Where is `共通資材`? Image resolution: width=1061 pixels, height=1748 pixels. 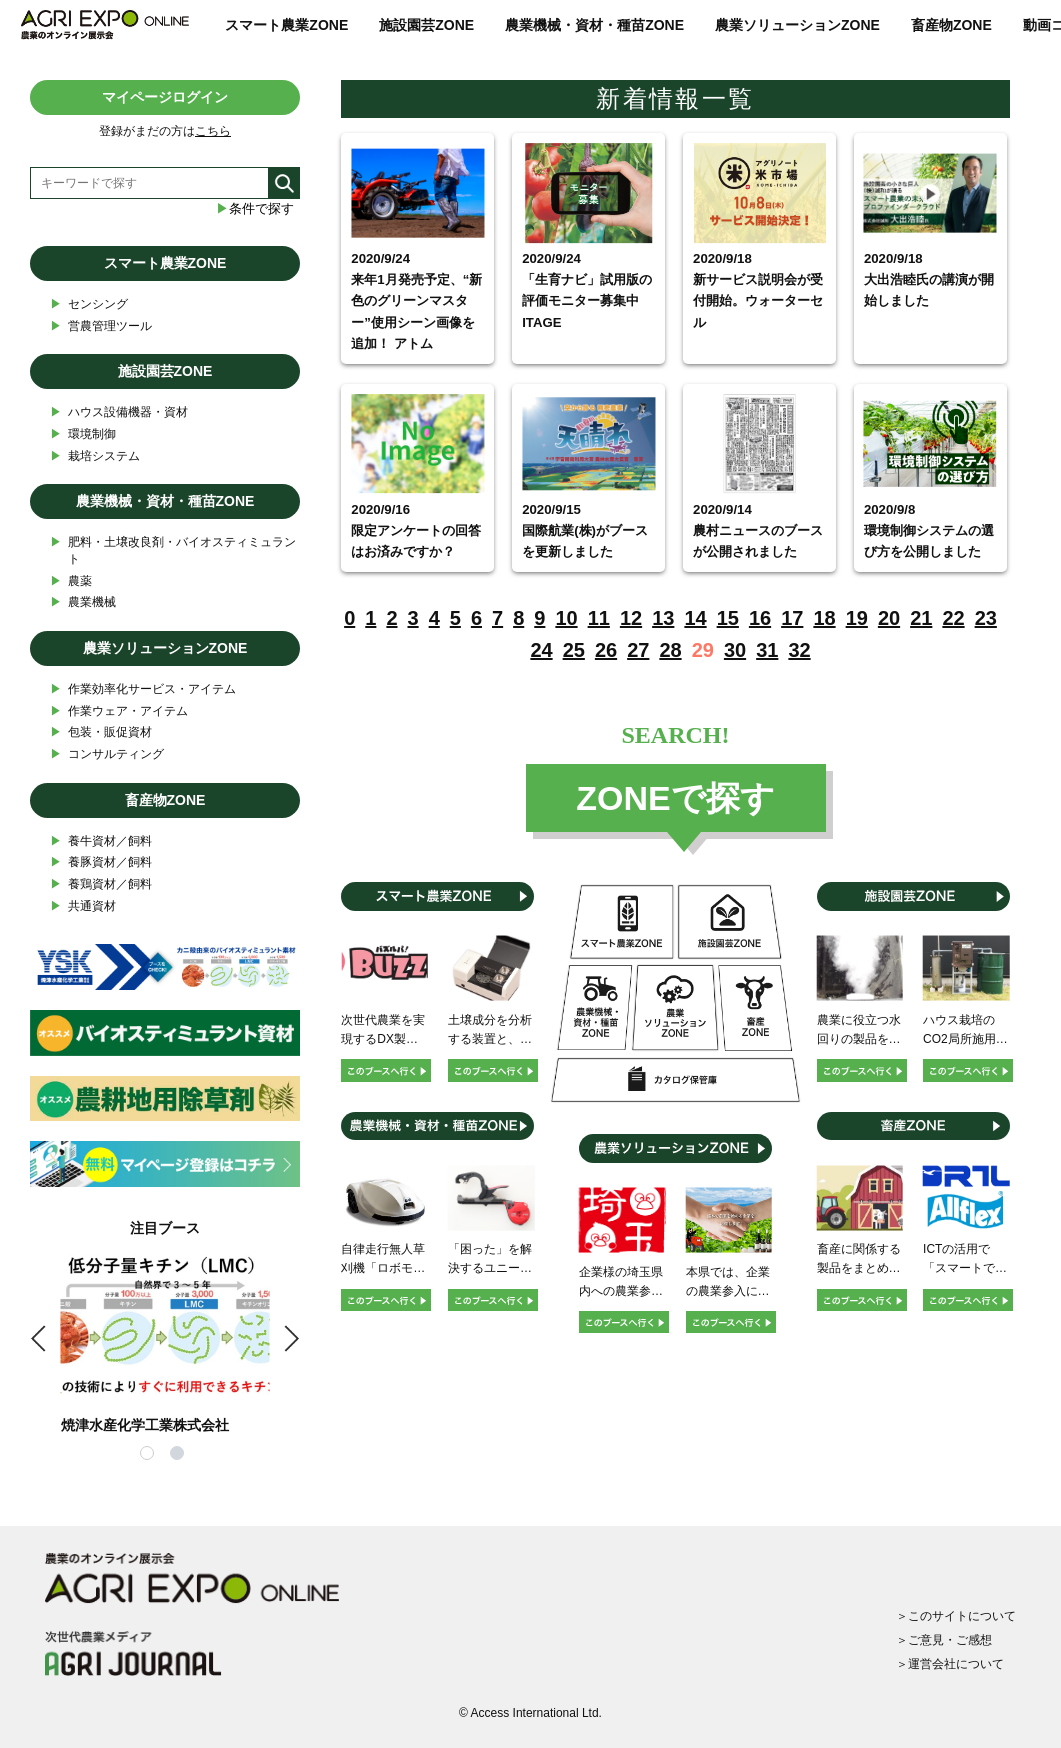
共通資材 is located at coordinates (83, 906).